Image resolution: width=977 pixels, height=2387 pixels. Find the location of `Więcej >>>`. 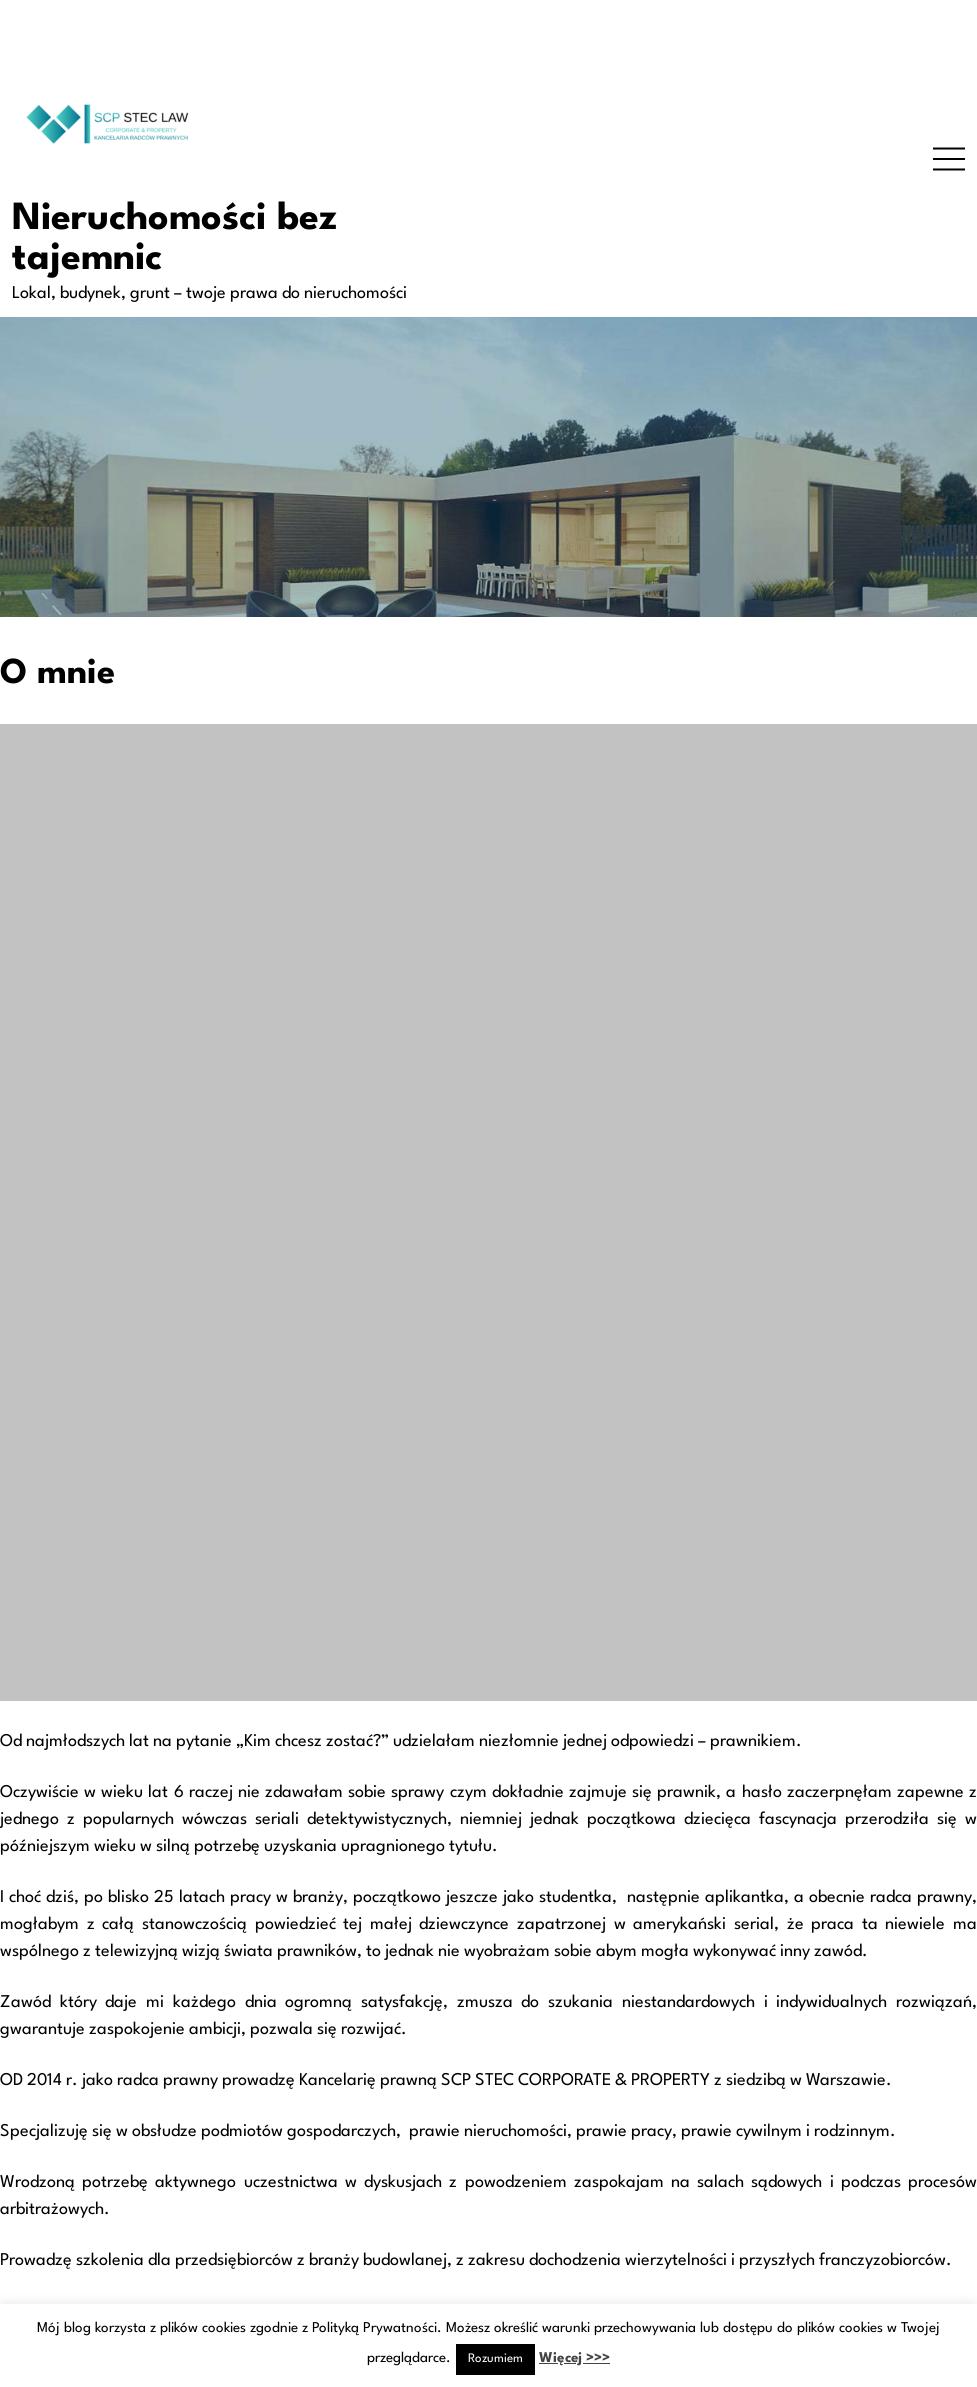

Więcej >>> is located at coordinates (574, 2358).